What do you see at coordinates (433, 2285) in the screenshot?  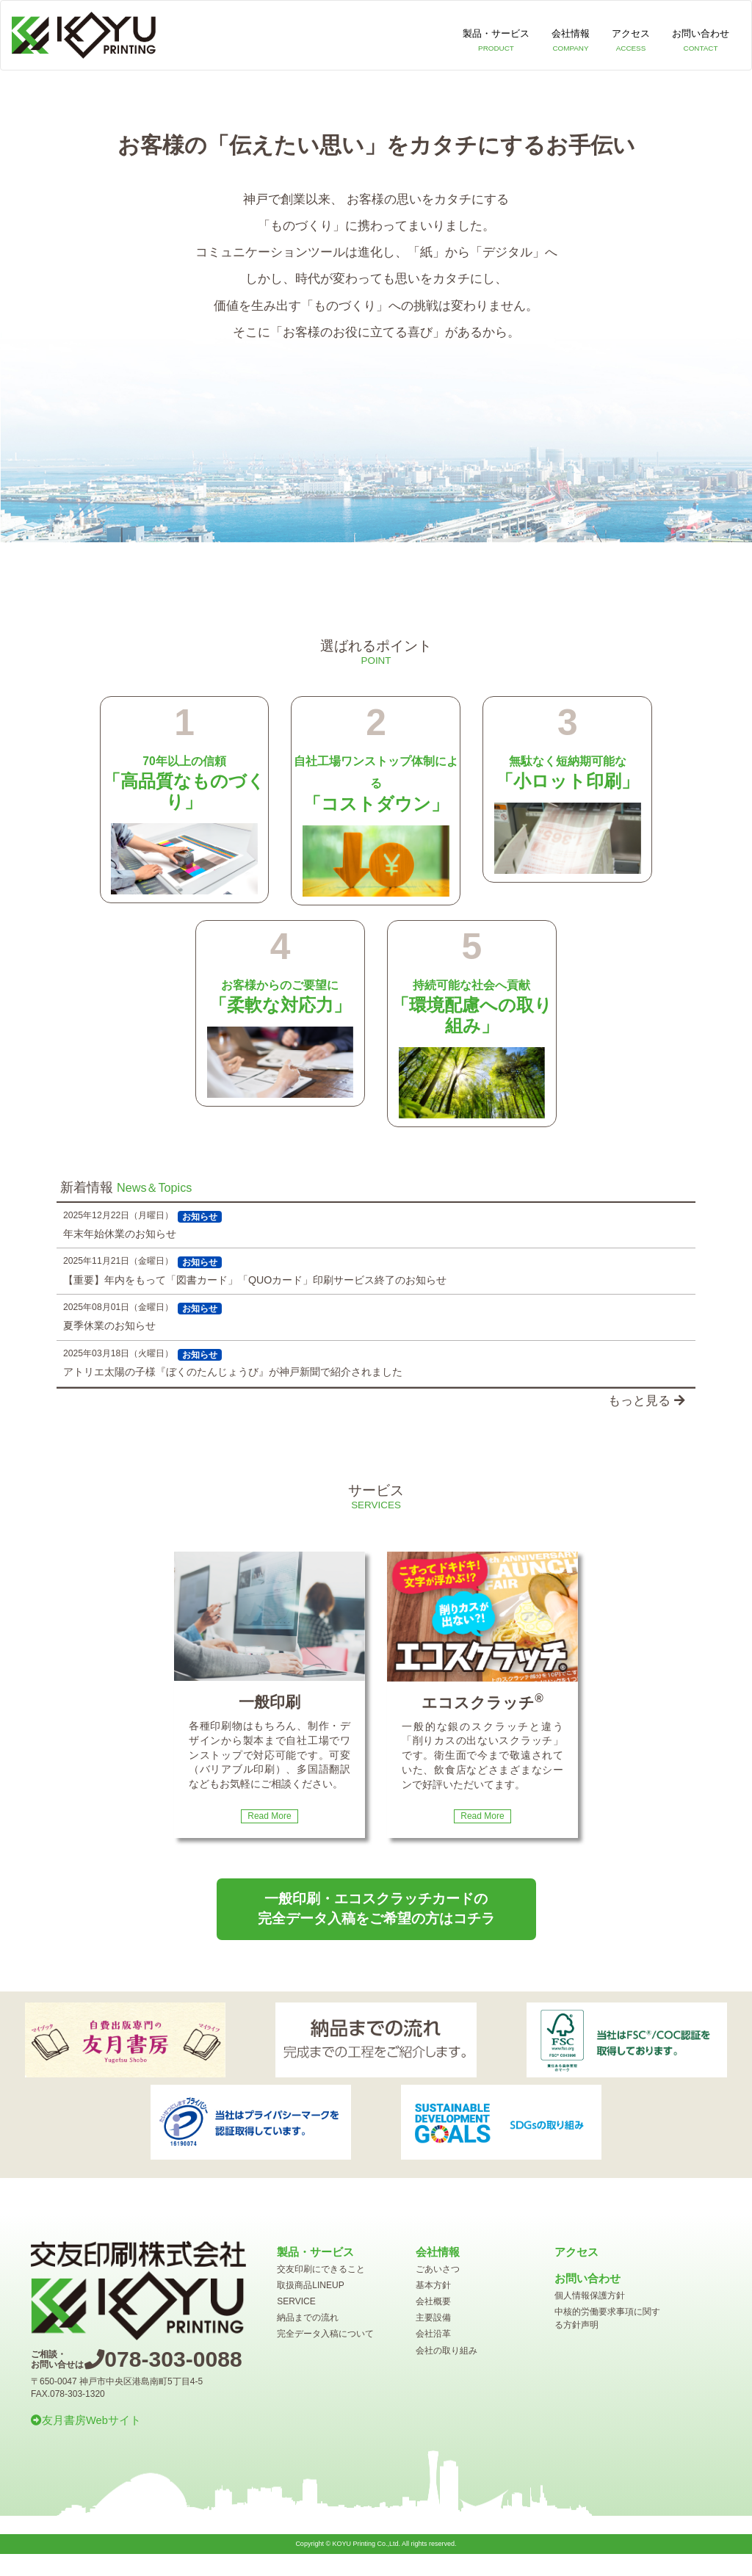 I see `基本方針` at bounding box center [433, 2285].